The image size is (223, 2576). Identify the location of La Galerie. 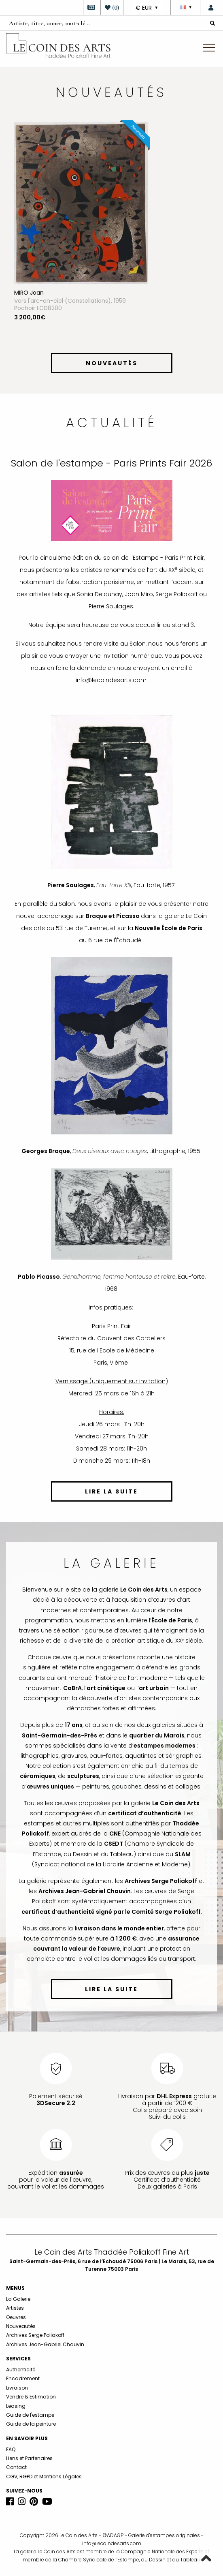
(18, 2299).